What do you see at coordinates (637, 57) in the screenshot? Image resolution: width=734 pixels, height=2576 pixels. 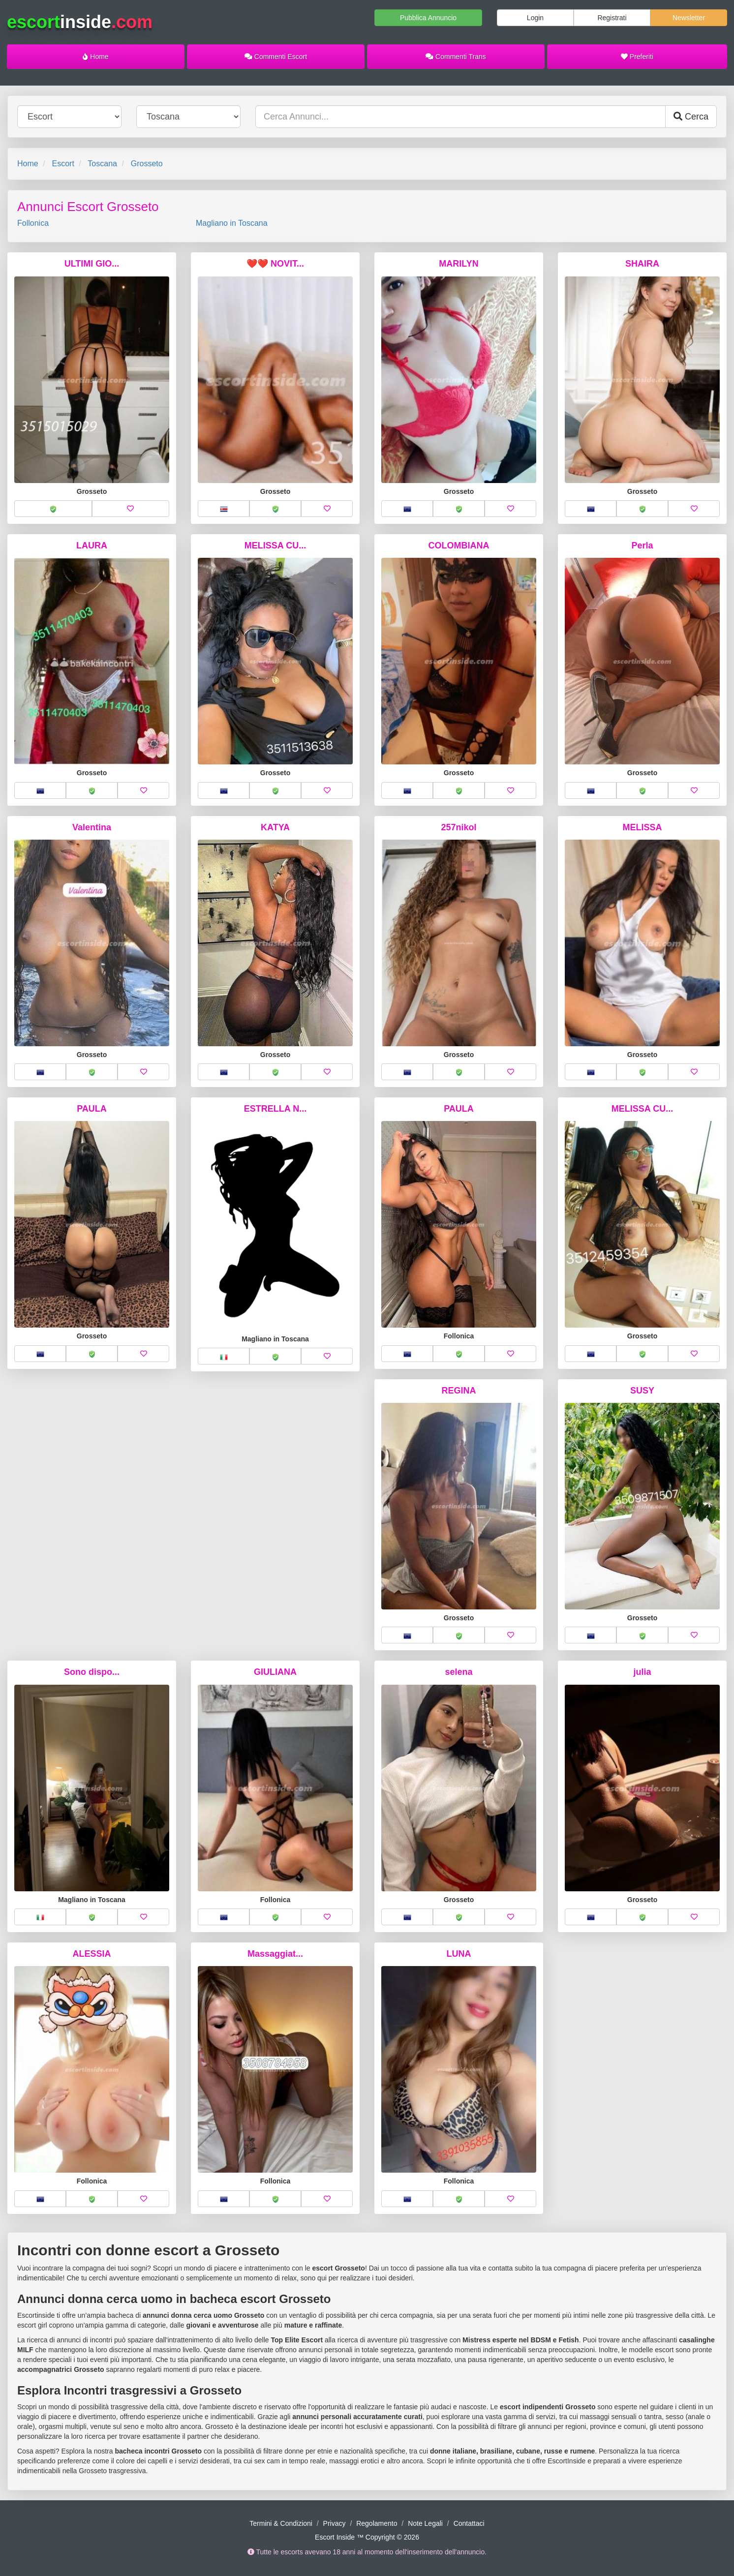 I see `Preferiti` at bounding box center [637, 57].